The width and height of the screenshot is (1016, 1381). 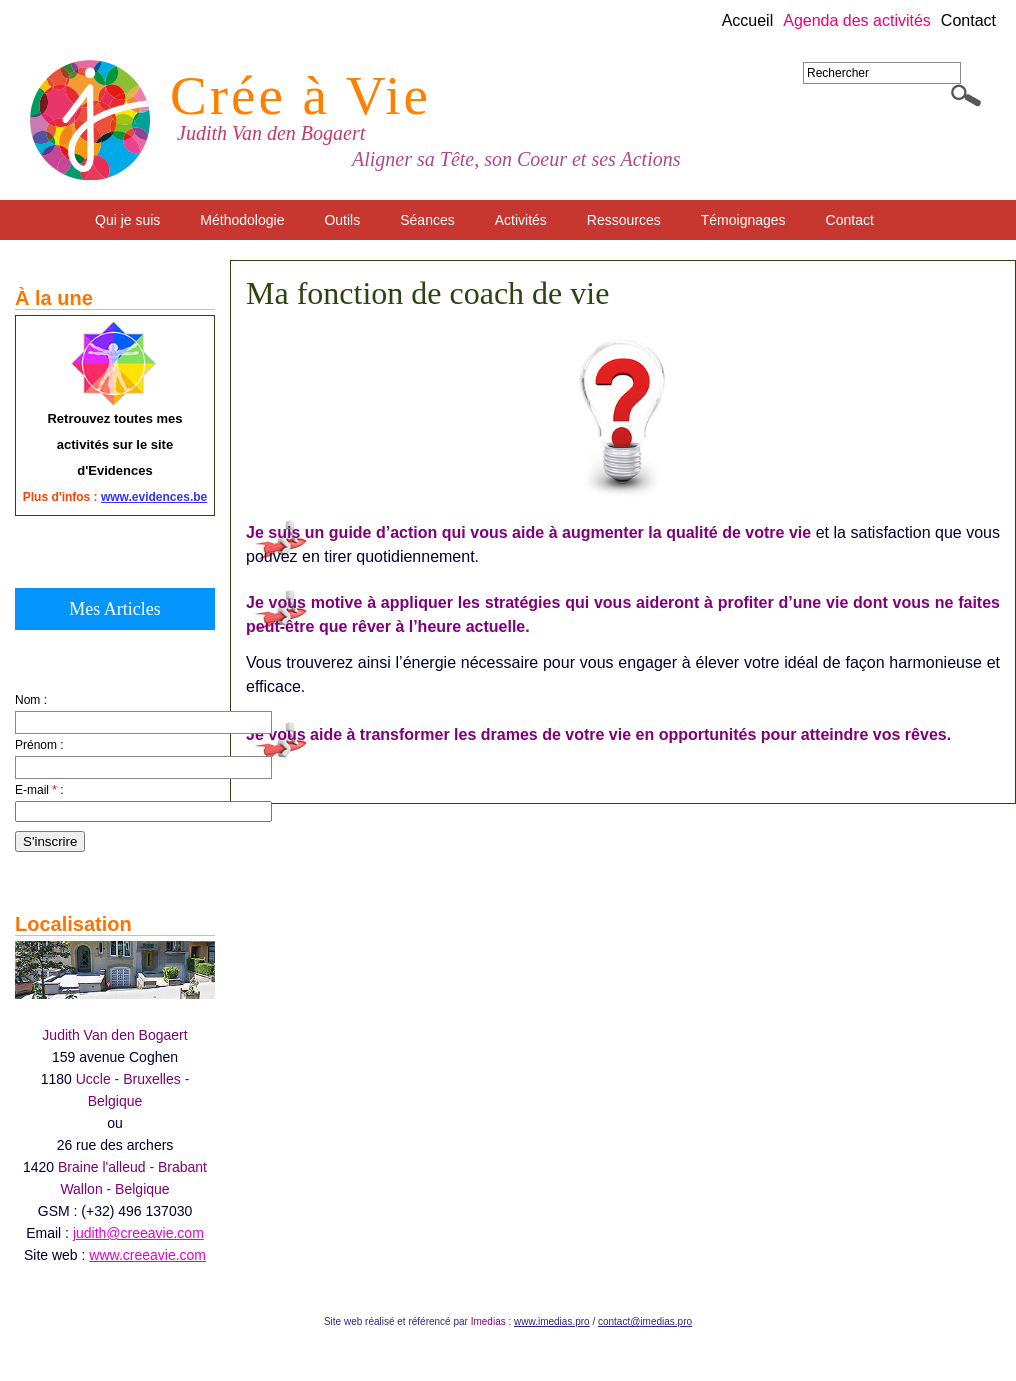 I want to click on Crée à Vie, so click(x=300, y=95).